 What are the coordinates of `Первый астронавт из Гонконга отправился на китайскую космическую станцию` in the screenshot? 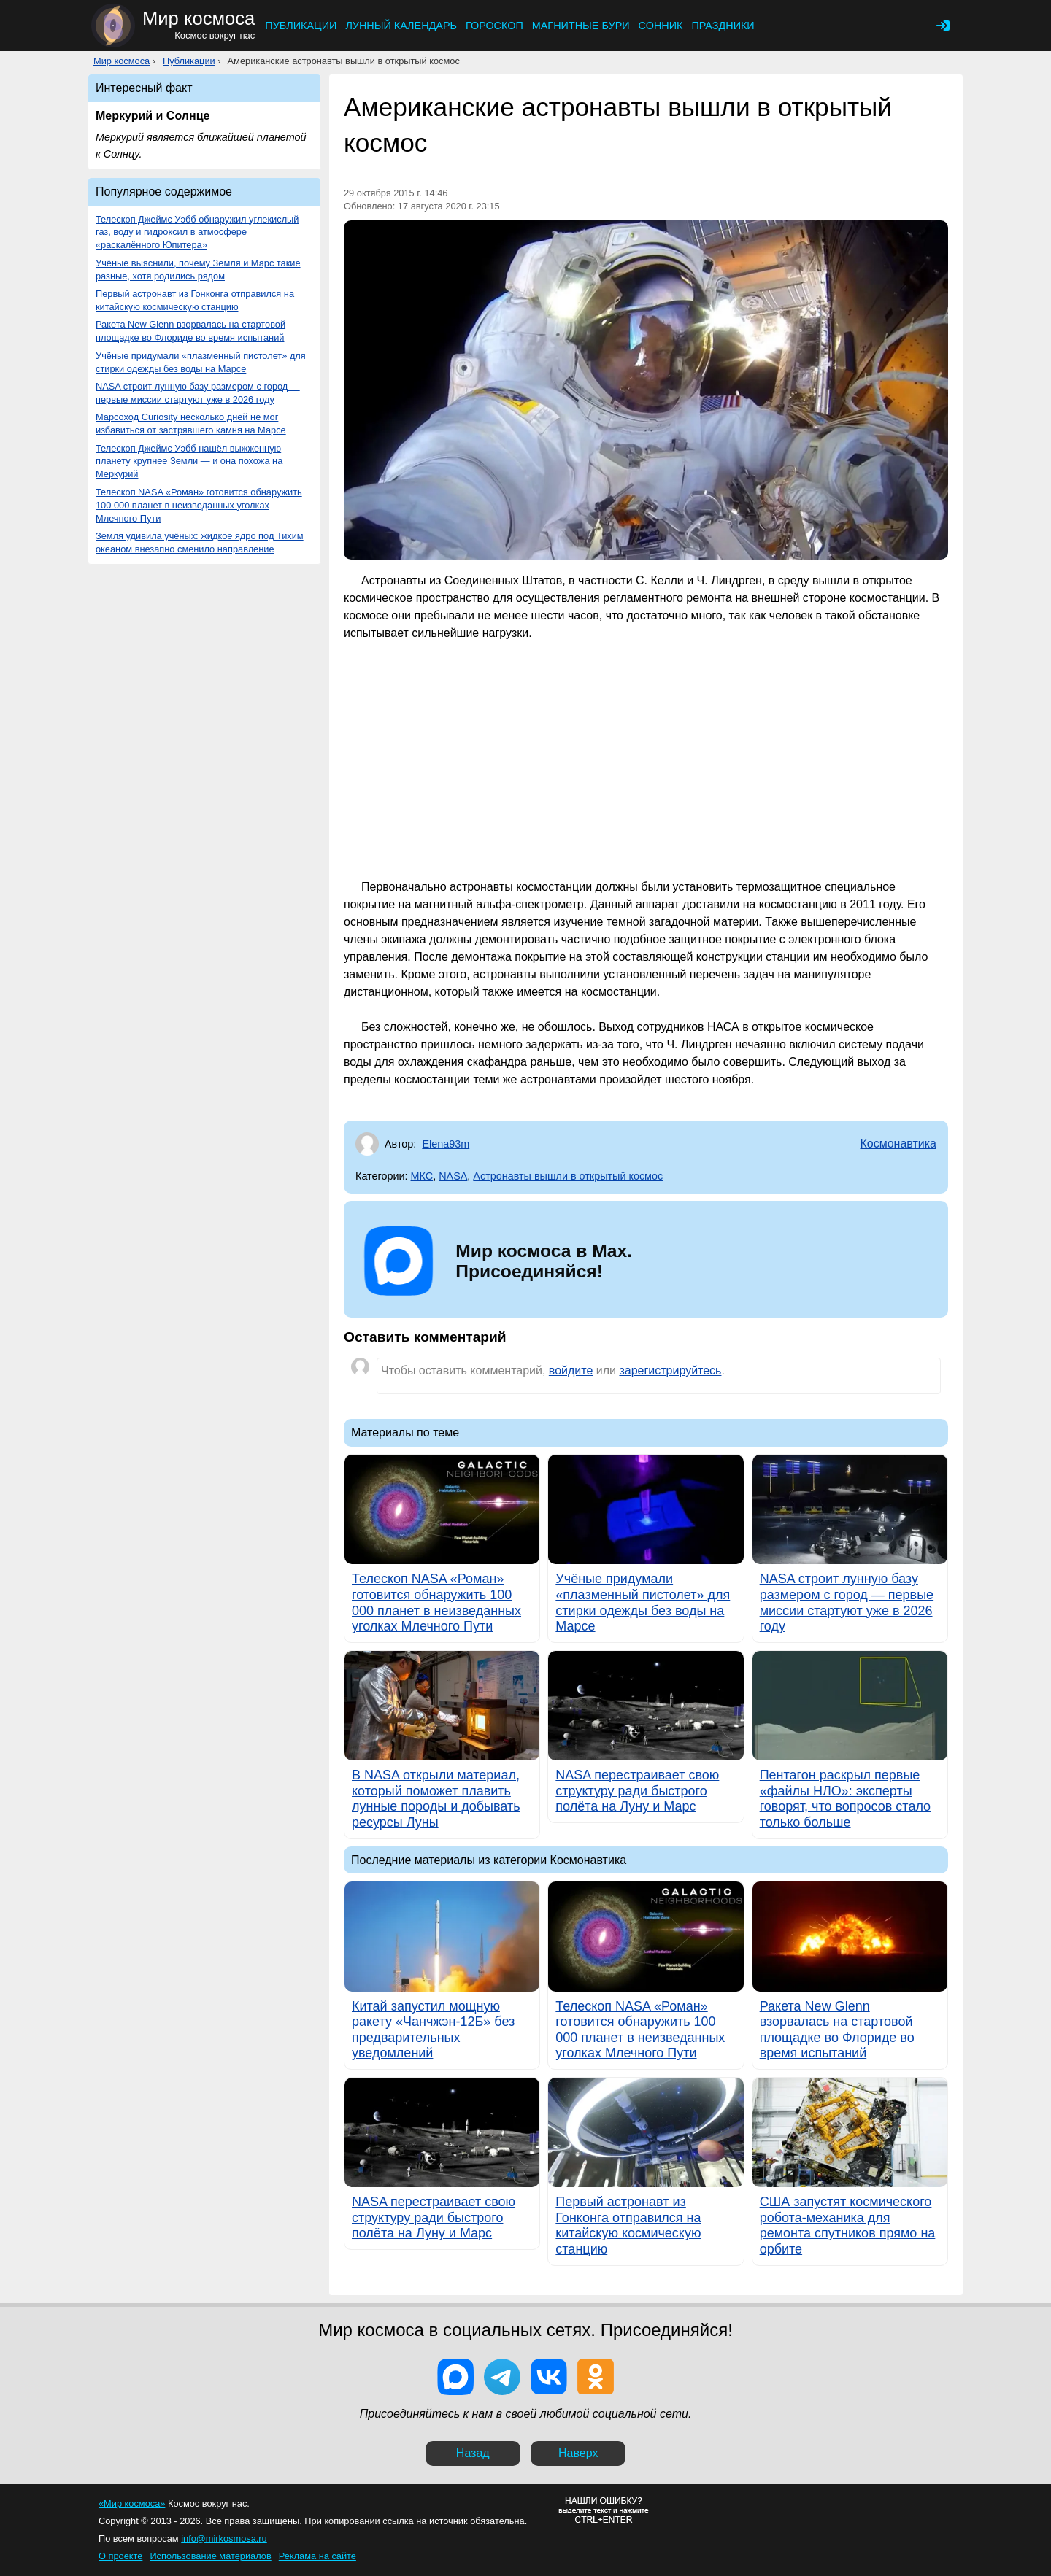 It's located at (195, 300).